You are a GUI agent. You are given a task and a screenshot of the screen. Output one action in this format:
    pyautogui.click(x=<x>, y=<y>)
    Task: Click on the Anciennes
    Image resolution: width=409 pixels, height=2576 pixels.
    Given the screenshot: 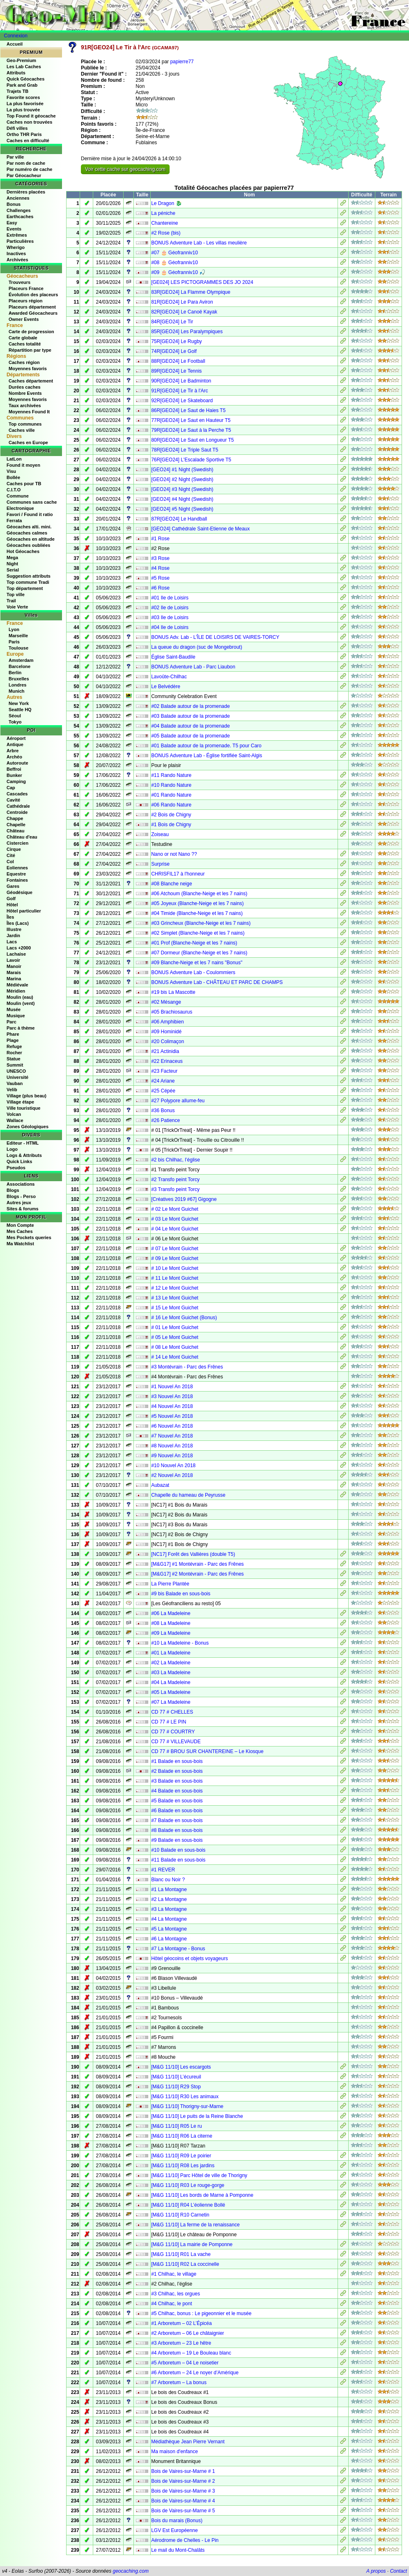 What is the action you would take?
    pyautogui.click(x=18, y=198)
    